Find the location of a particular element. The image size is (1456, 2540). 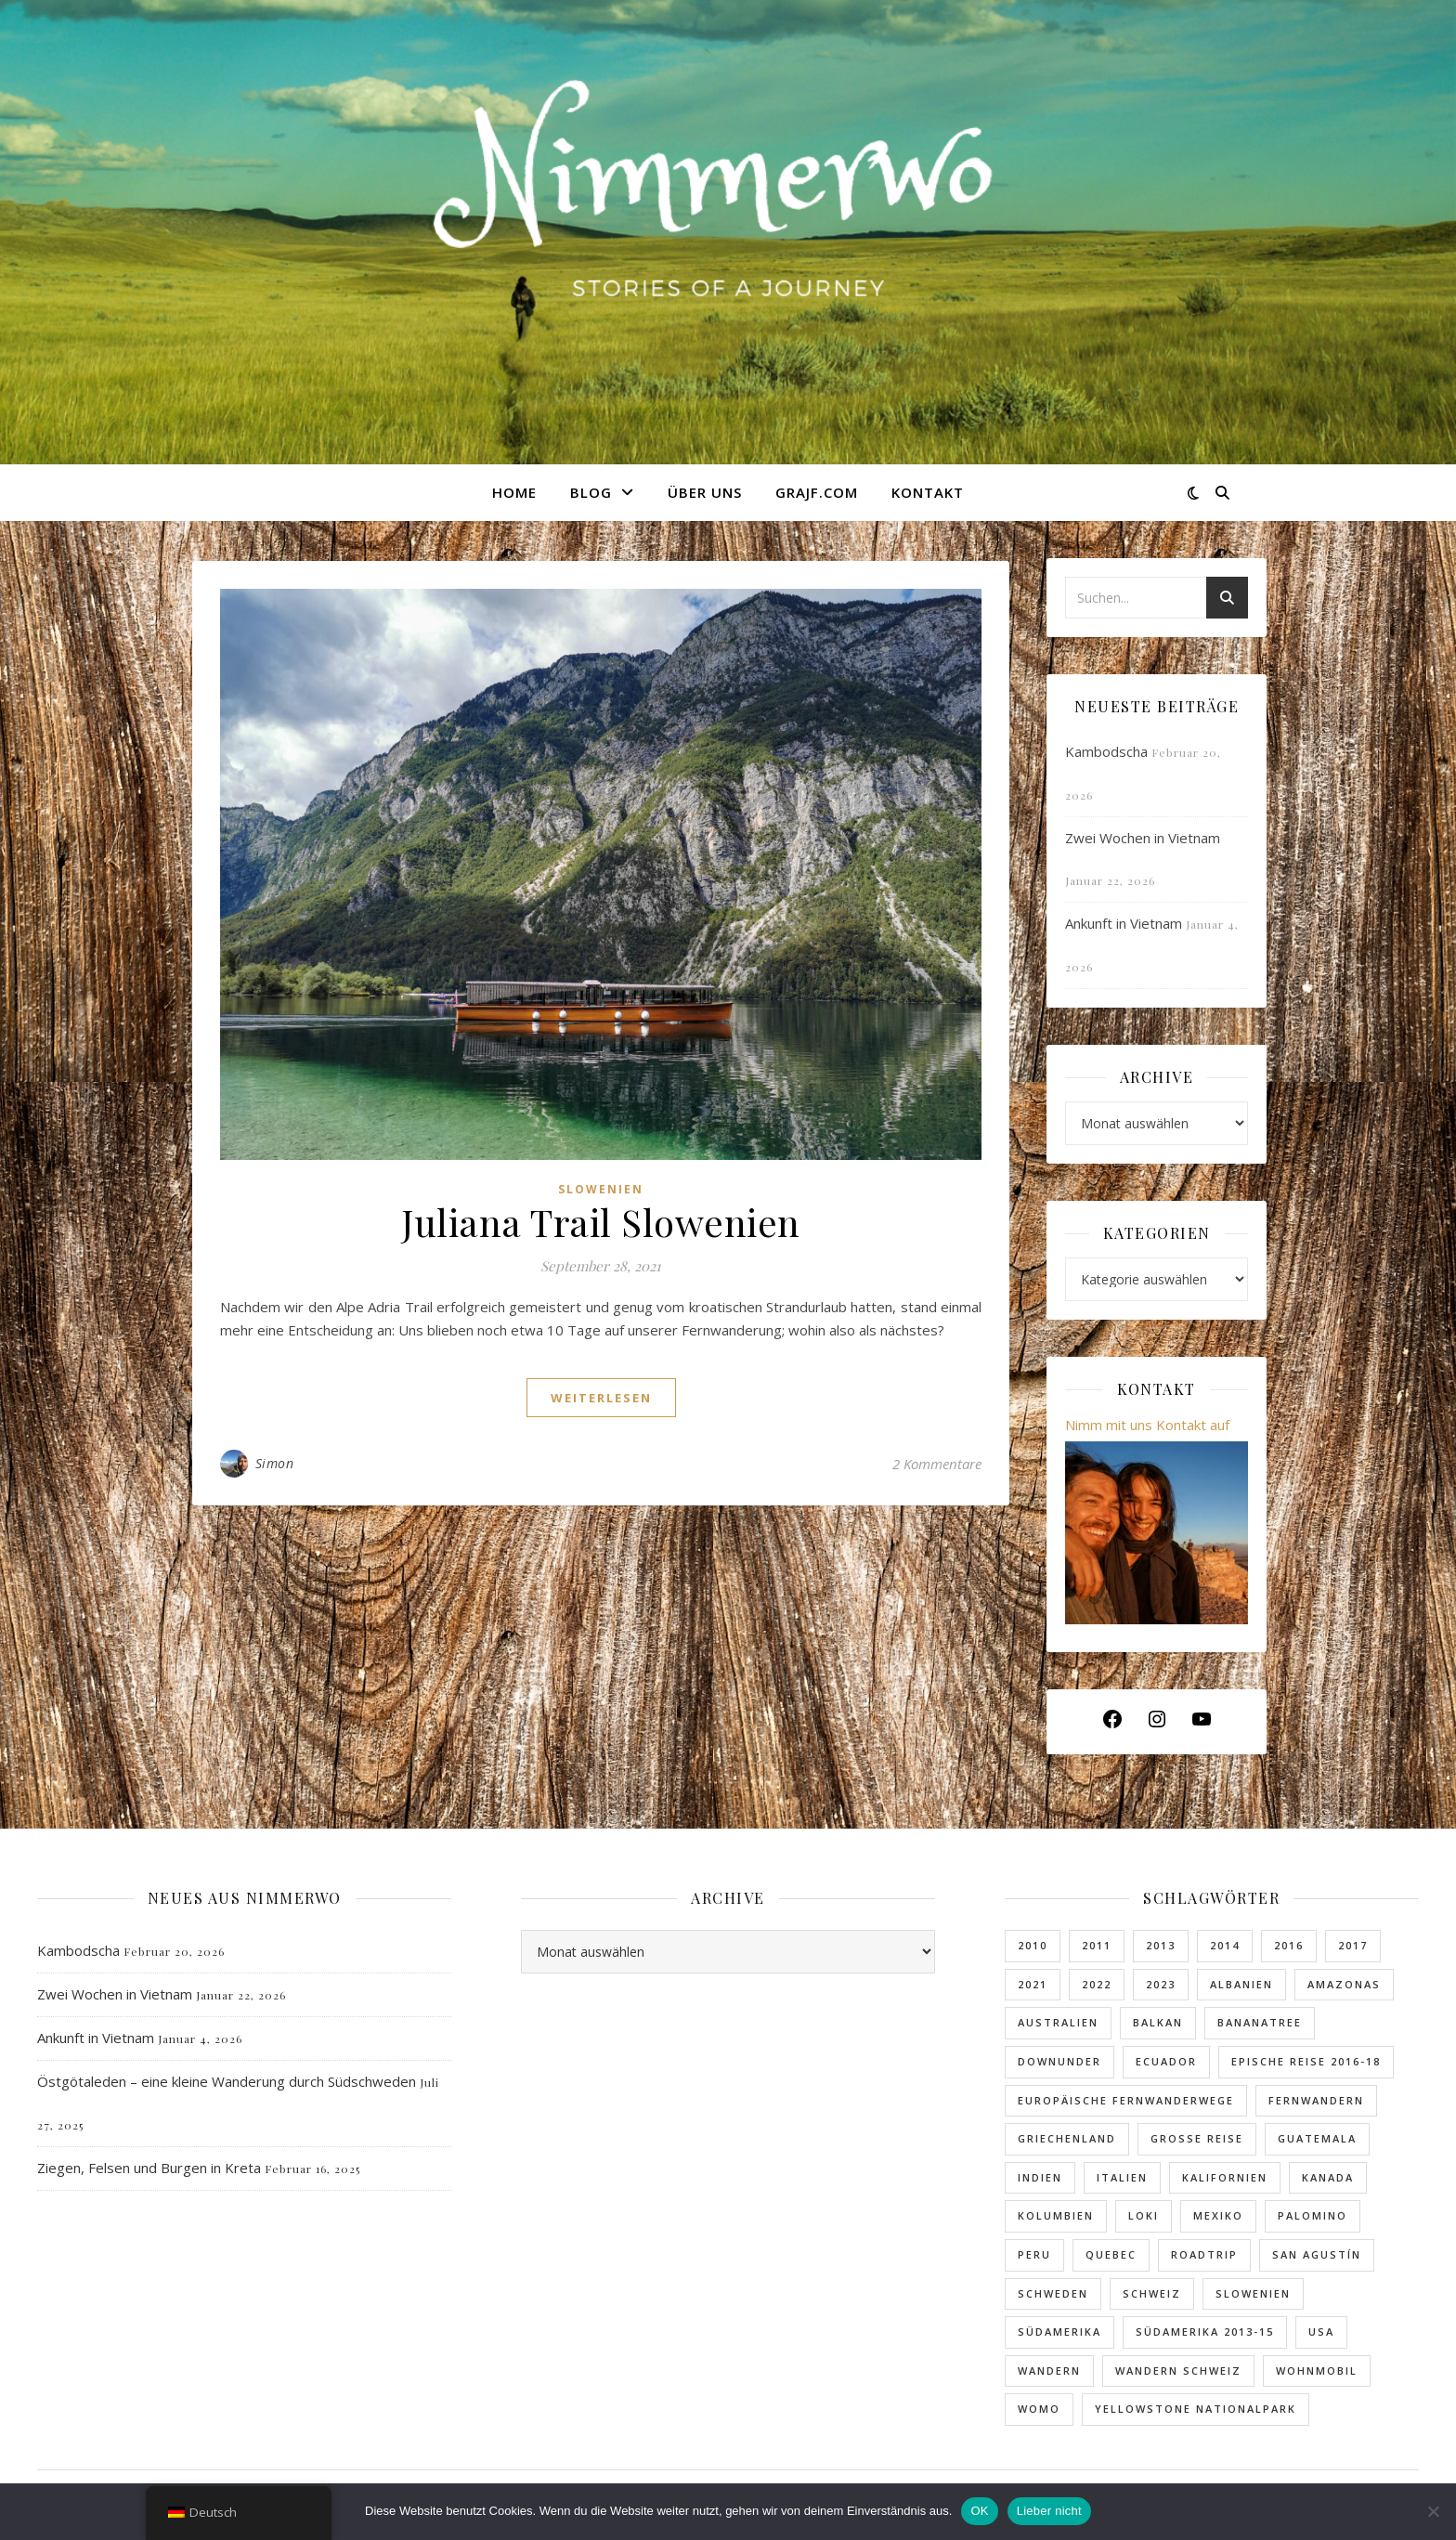

Wandern [Wandern (5 Einträge)] is located at coordinates (1049, 2370).